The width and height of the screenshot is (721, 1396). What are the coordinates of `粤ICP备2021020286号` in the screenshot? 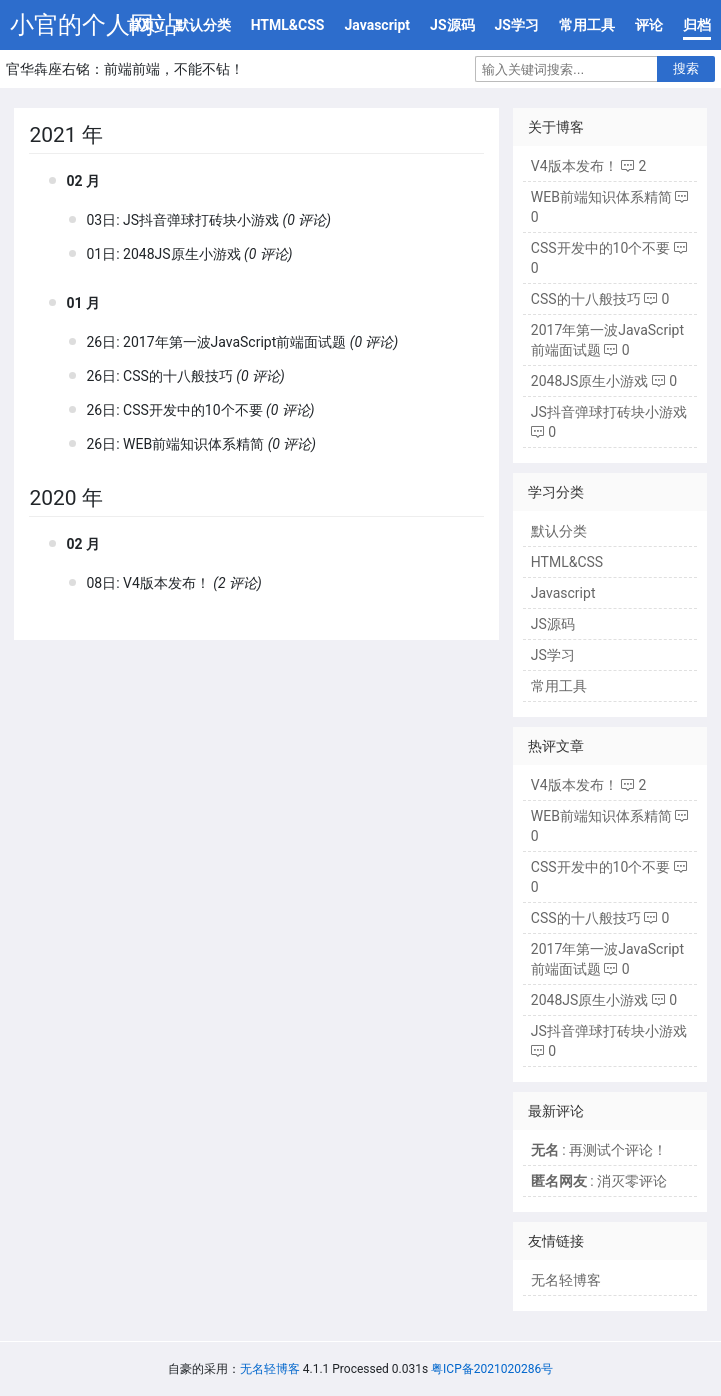 It's located at (492, 1369).